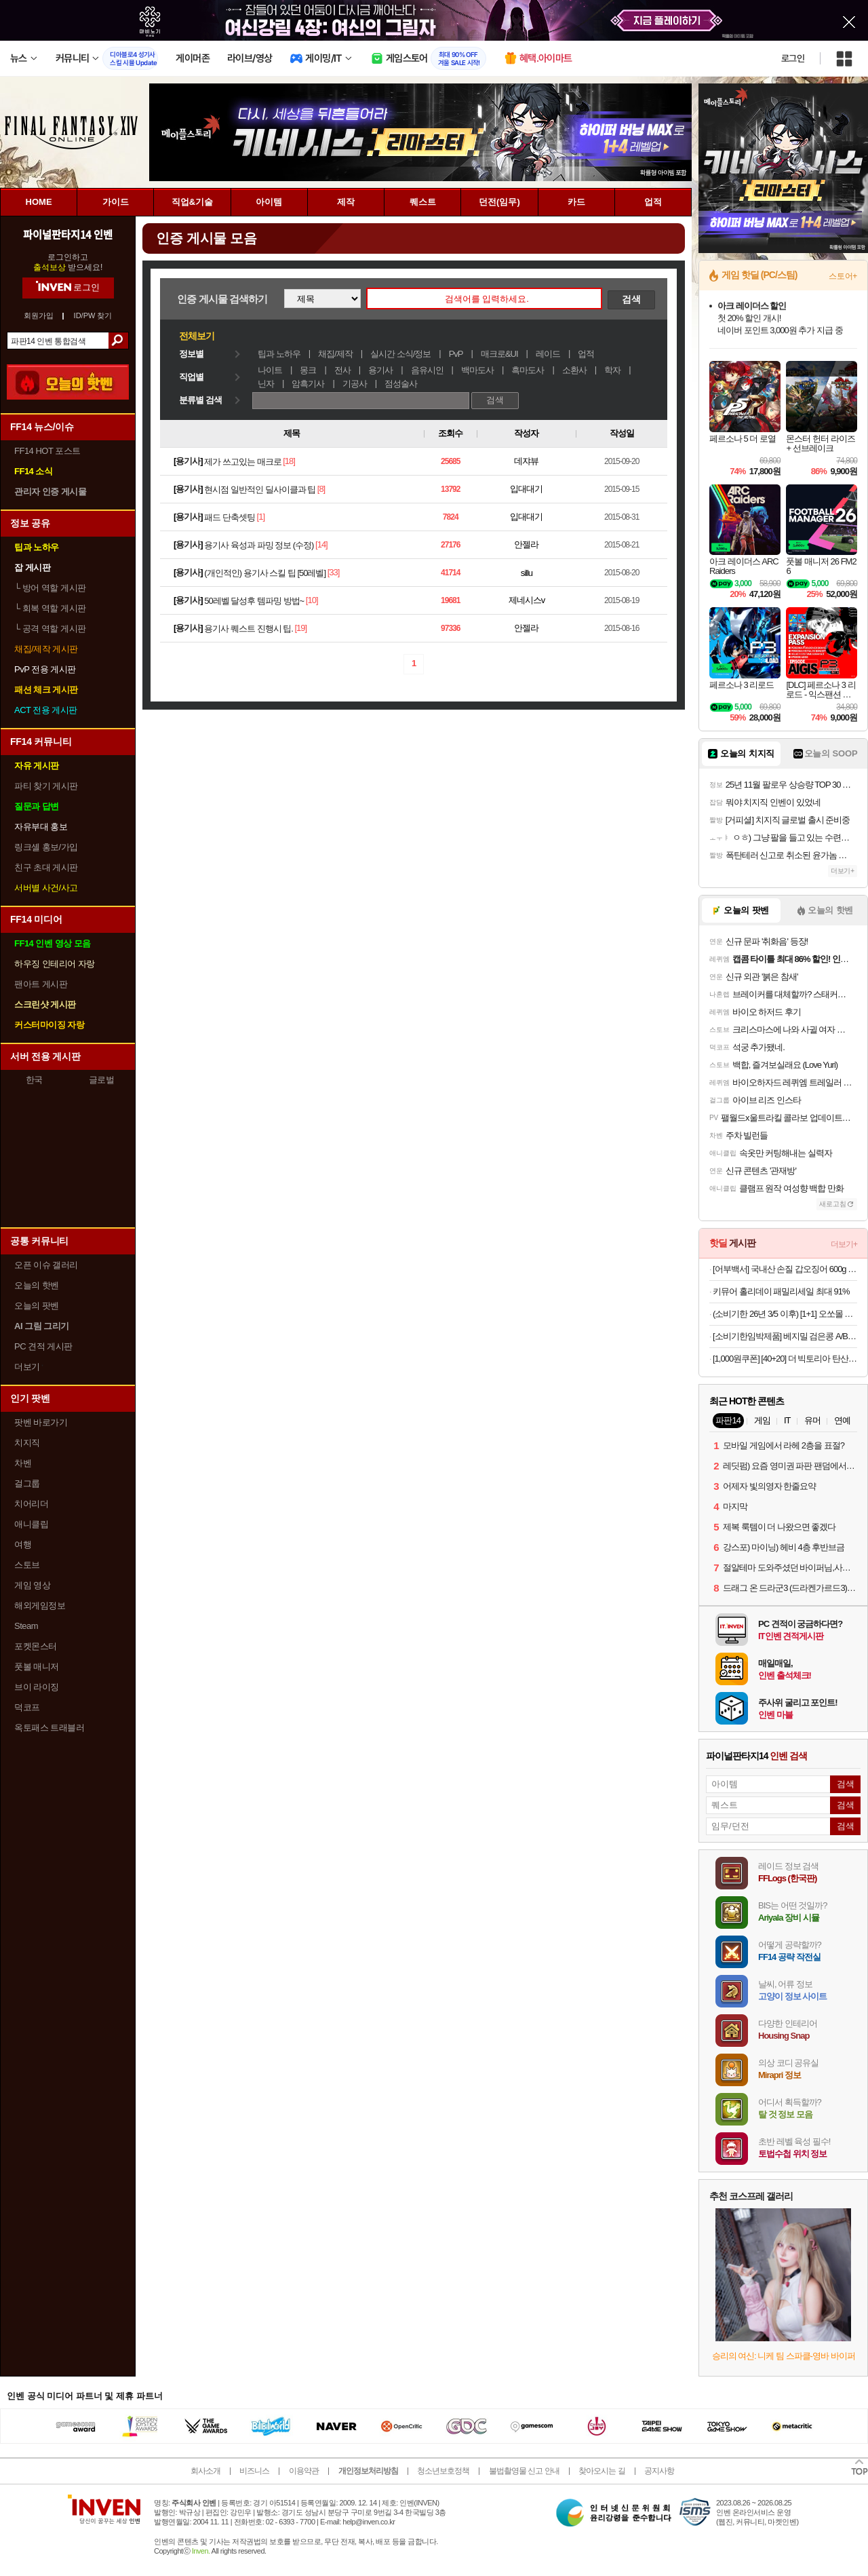 The image size is (868, 2576). Describe the element at coordinates (785, 1314) in the screenshot. I see `(소비기한 26년 3/5 이후) [1+1] 오쏘몰 이뮨 멀티비타민&미네랄 7입_공식수입 (총 14입)` at that location.